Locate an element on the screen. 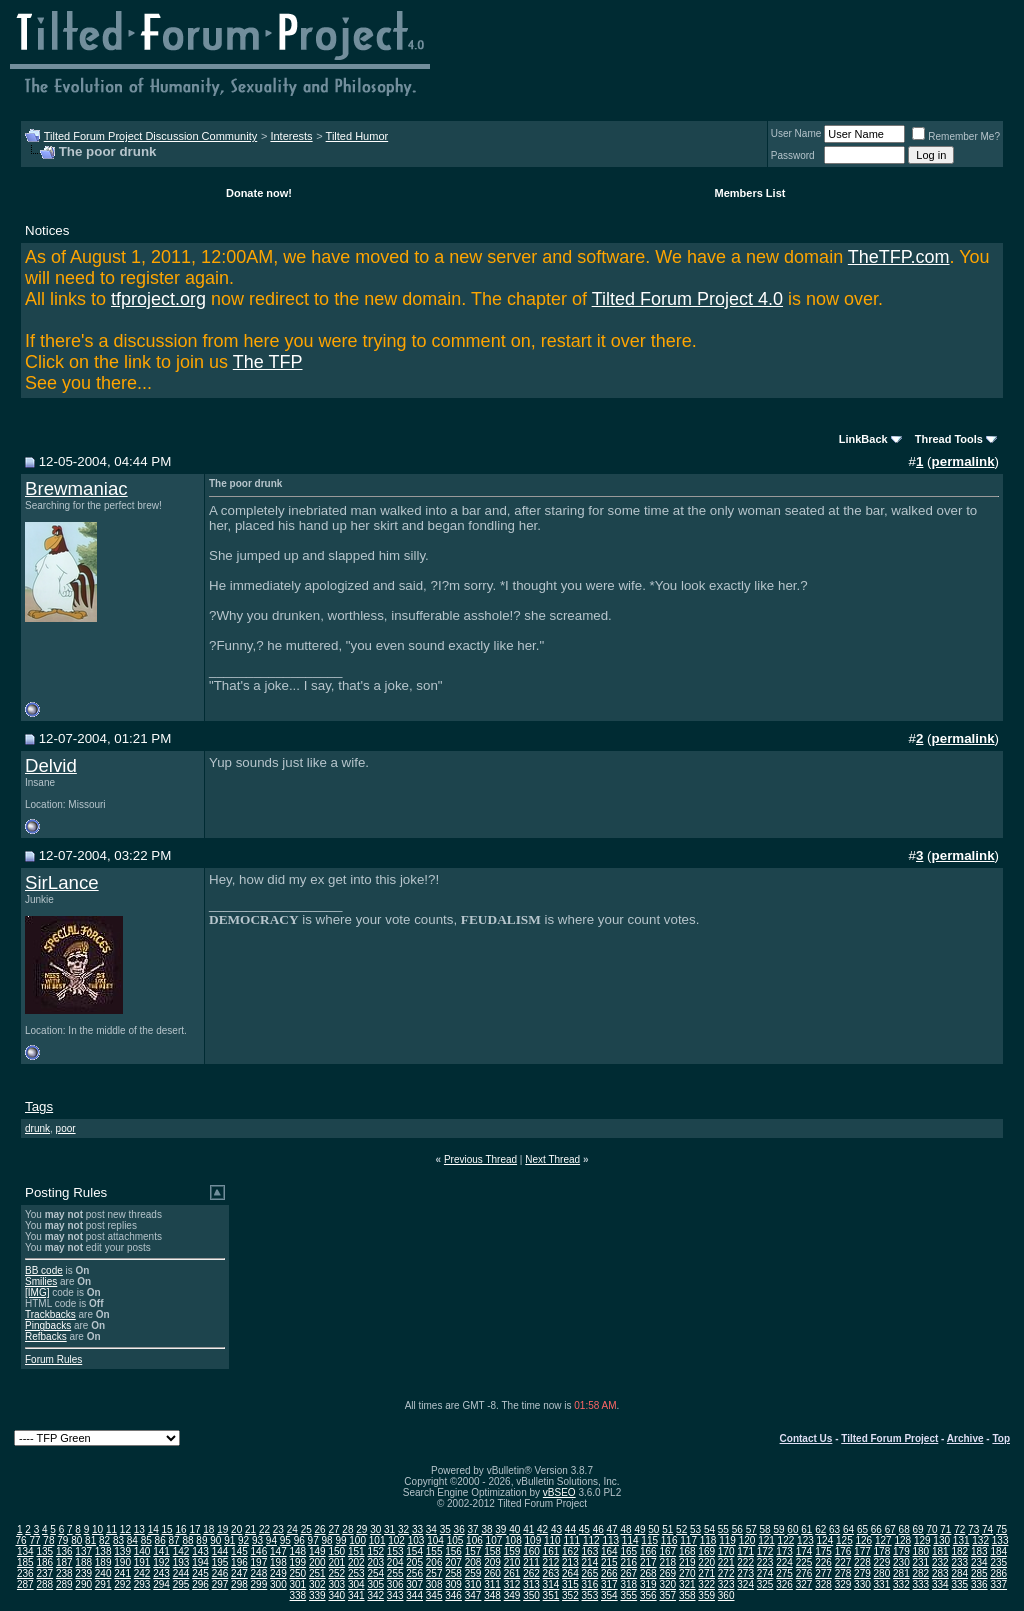 The height and width of the screenshot is (1611, 1024). 288 is located at coordinates (44, 1584).